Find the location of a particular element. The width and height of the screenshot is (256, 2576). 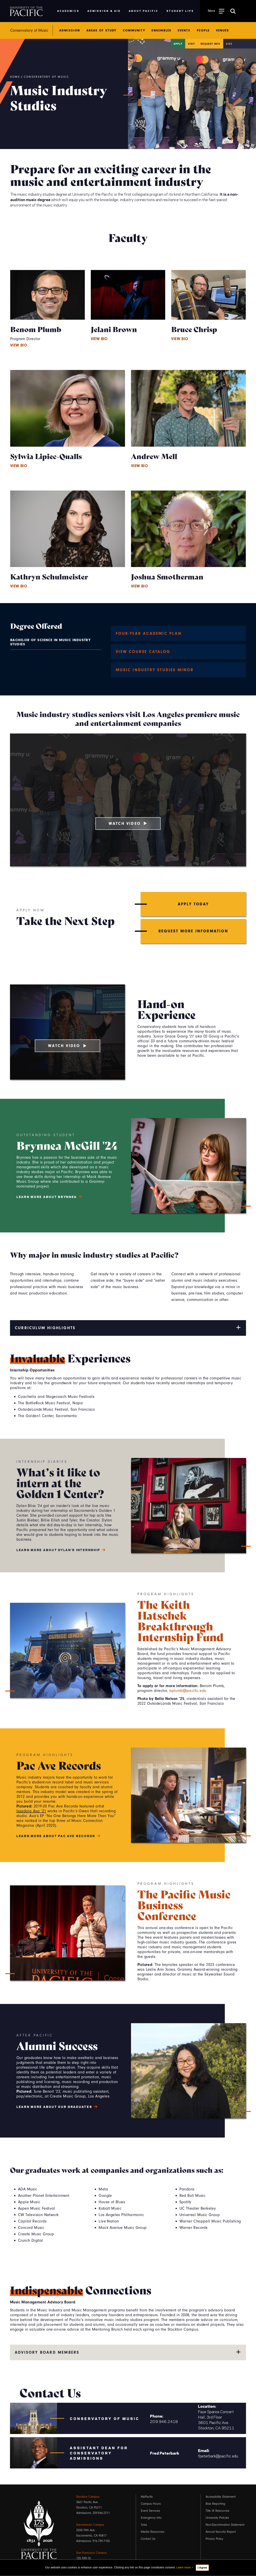

Phone: is located at coordinates (156, 2416).